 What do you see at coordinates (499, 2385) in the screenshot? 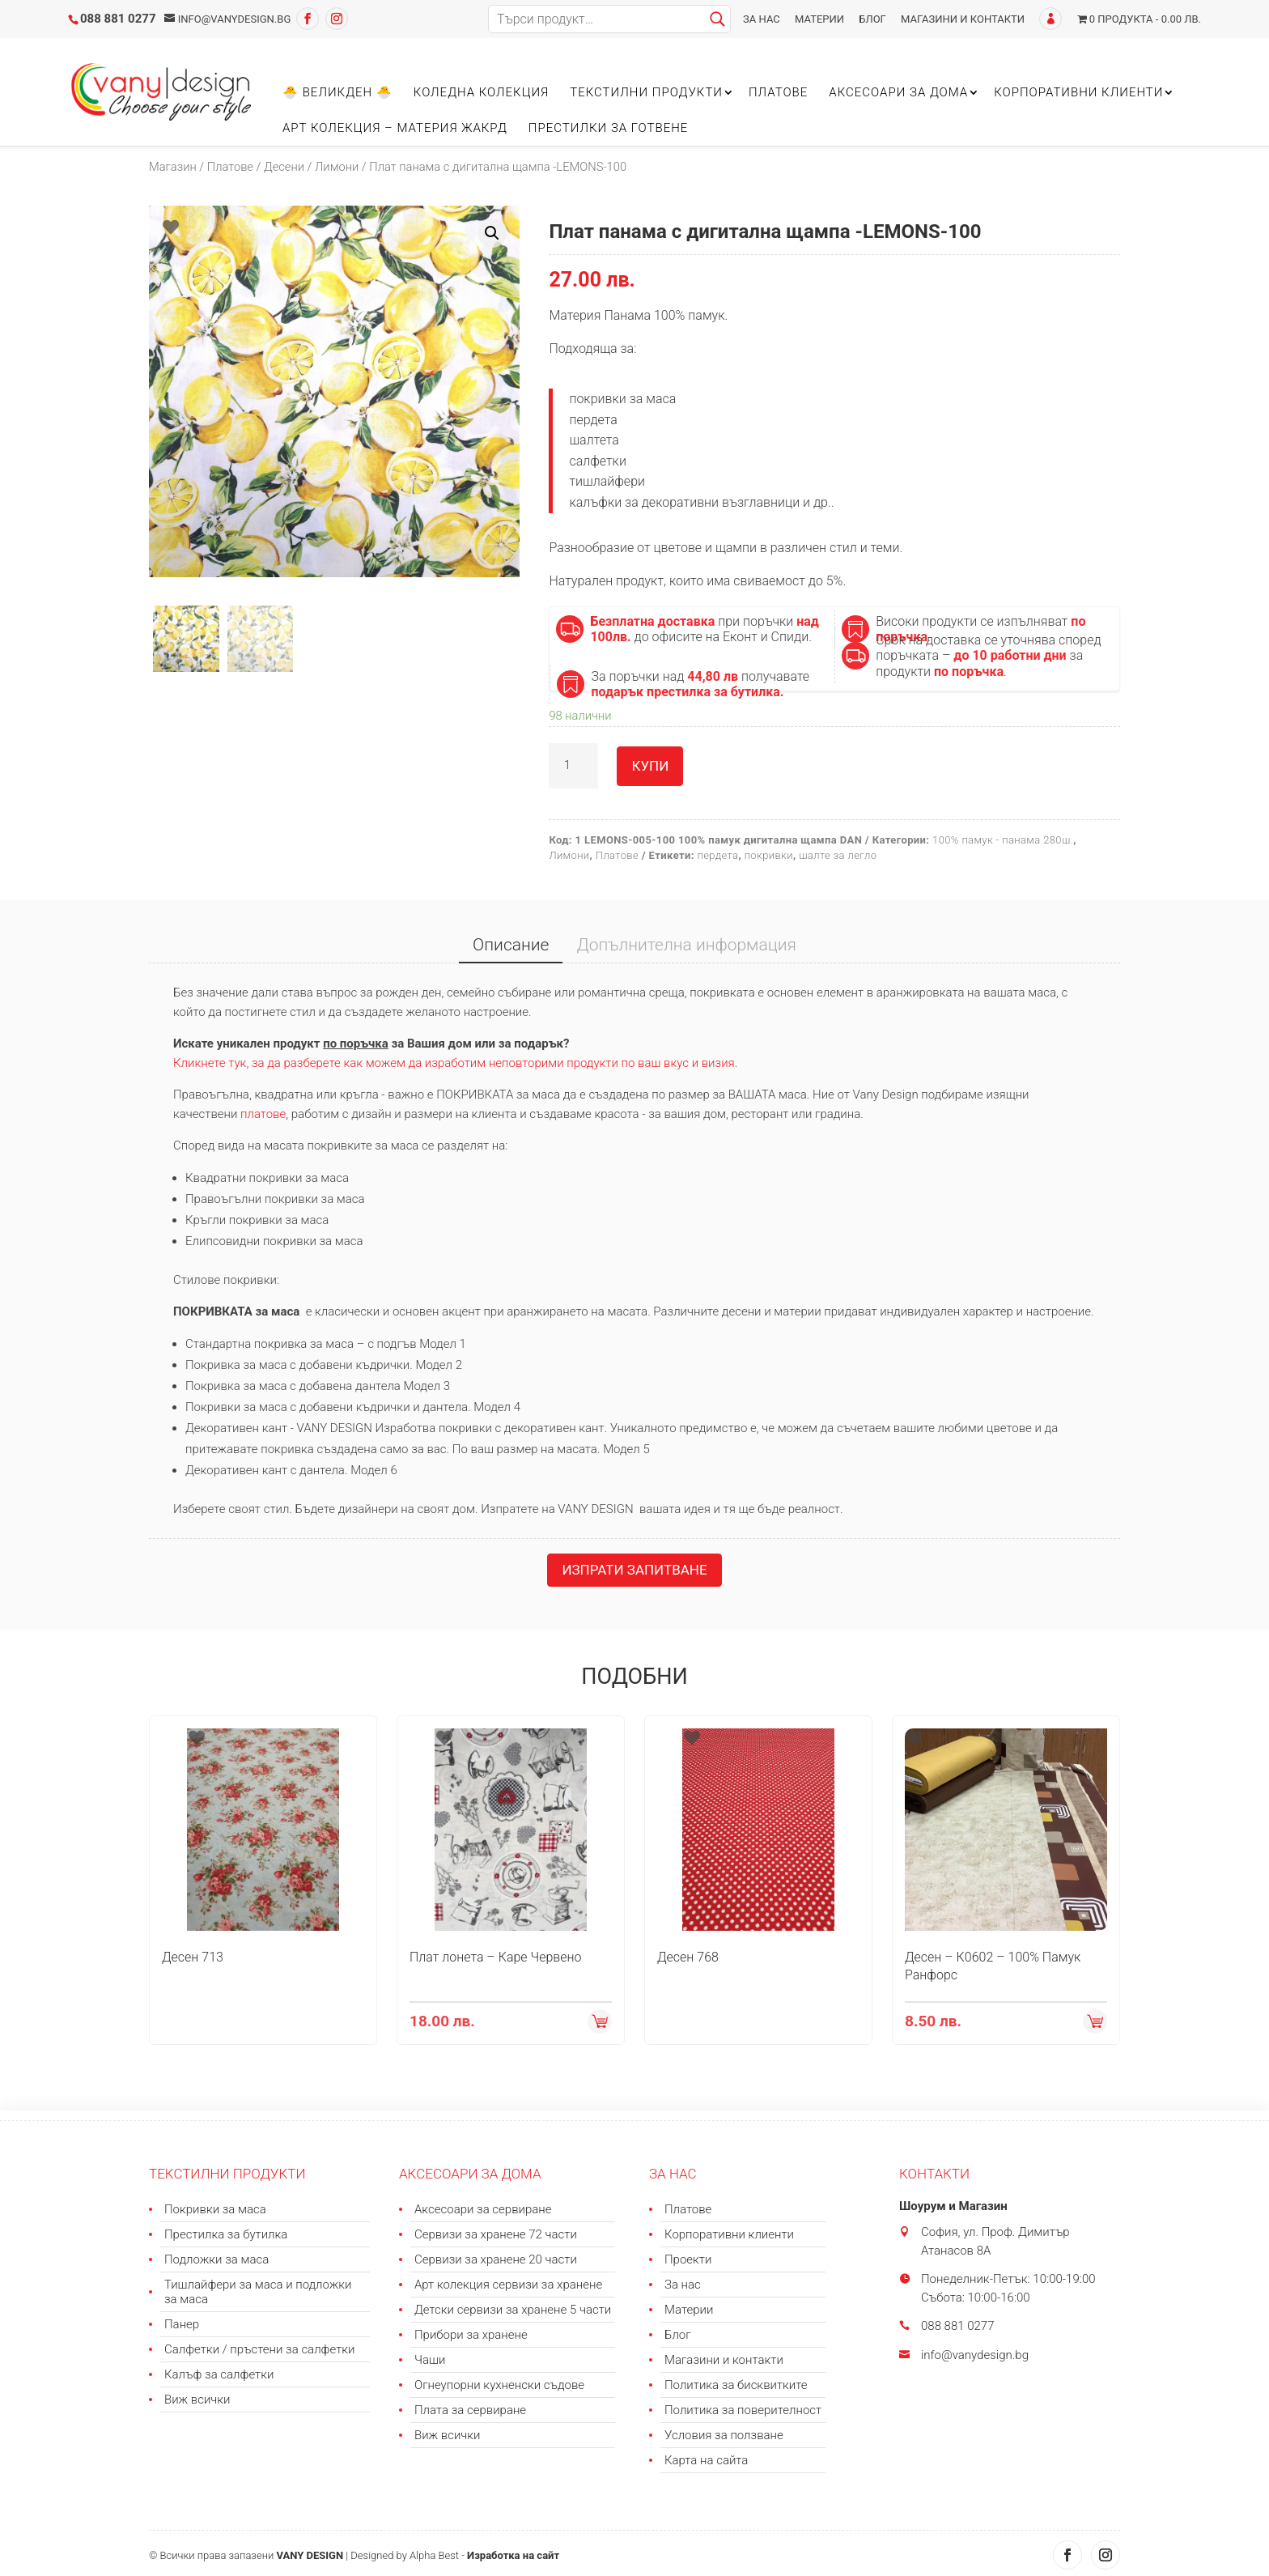
I see `Огнеупорни кухненски съдове` at bounding box center [499, 2385].